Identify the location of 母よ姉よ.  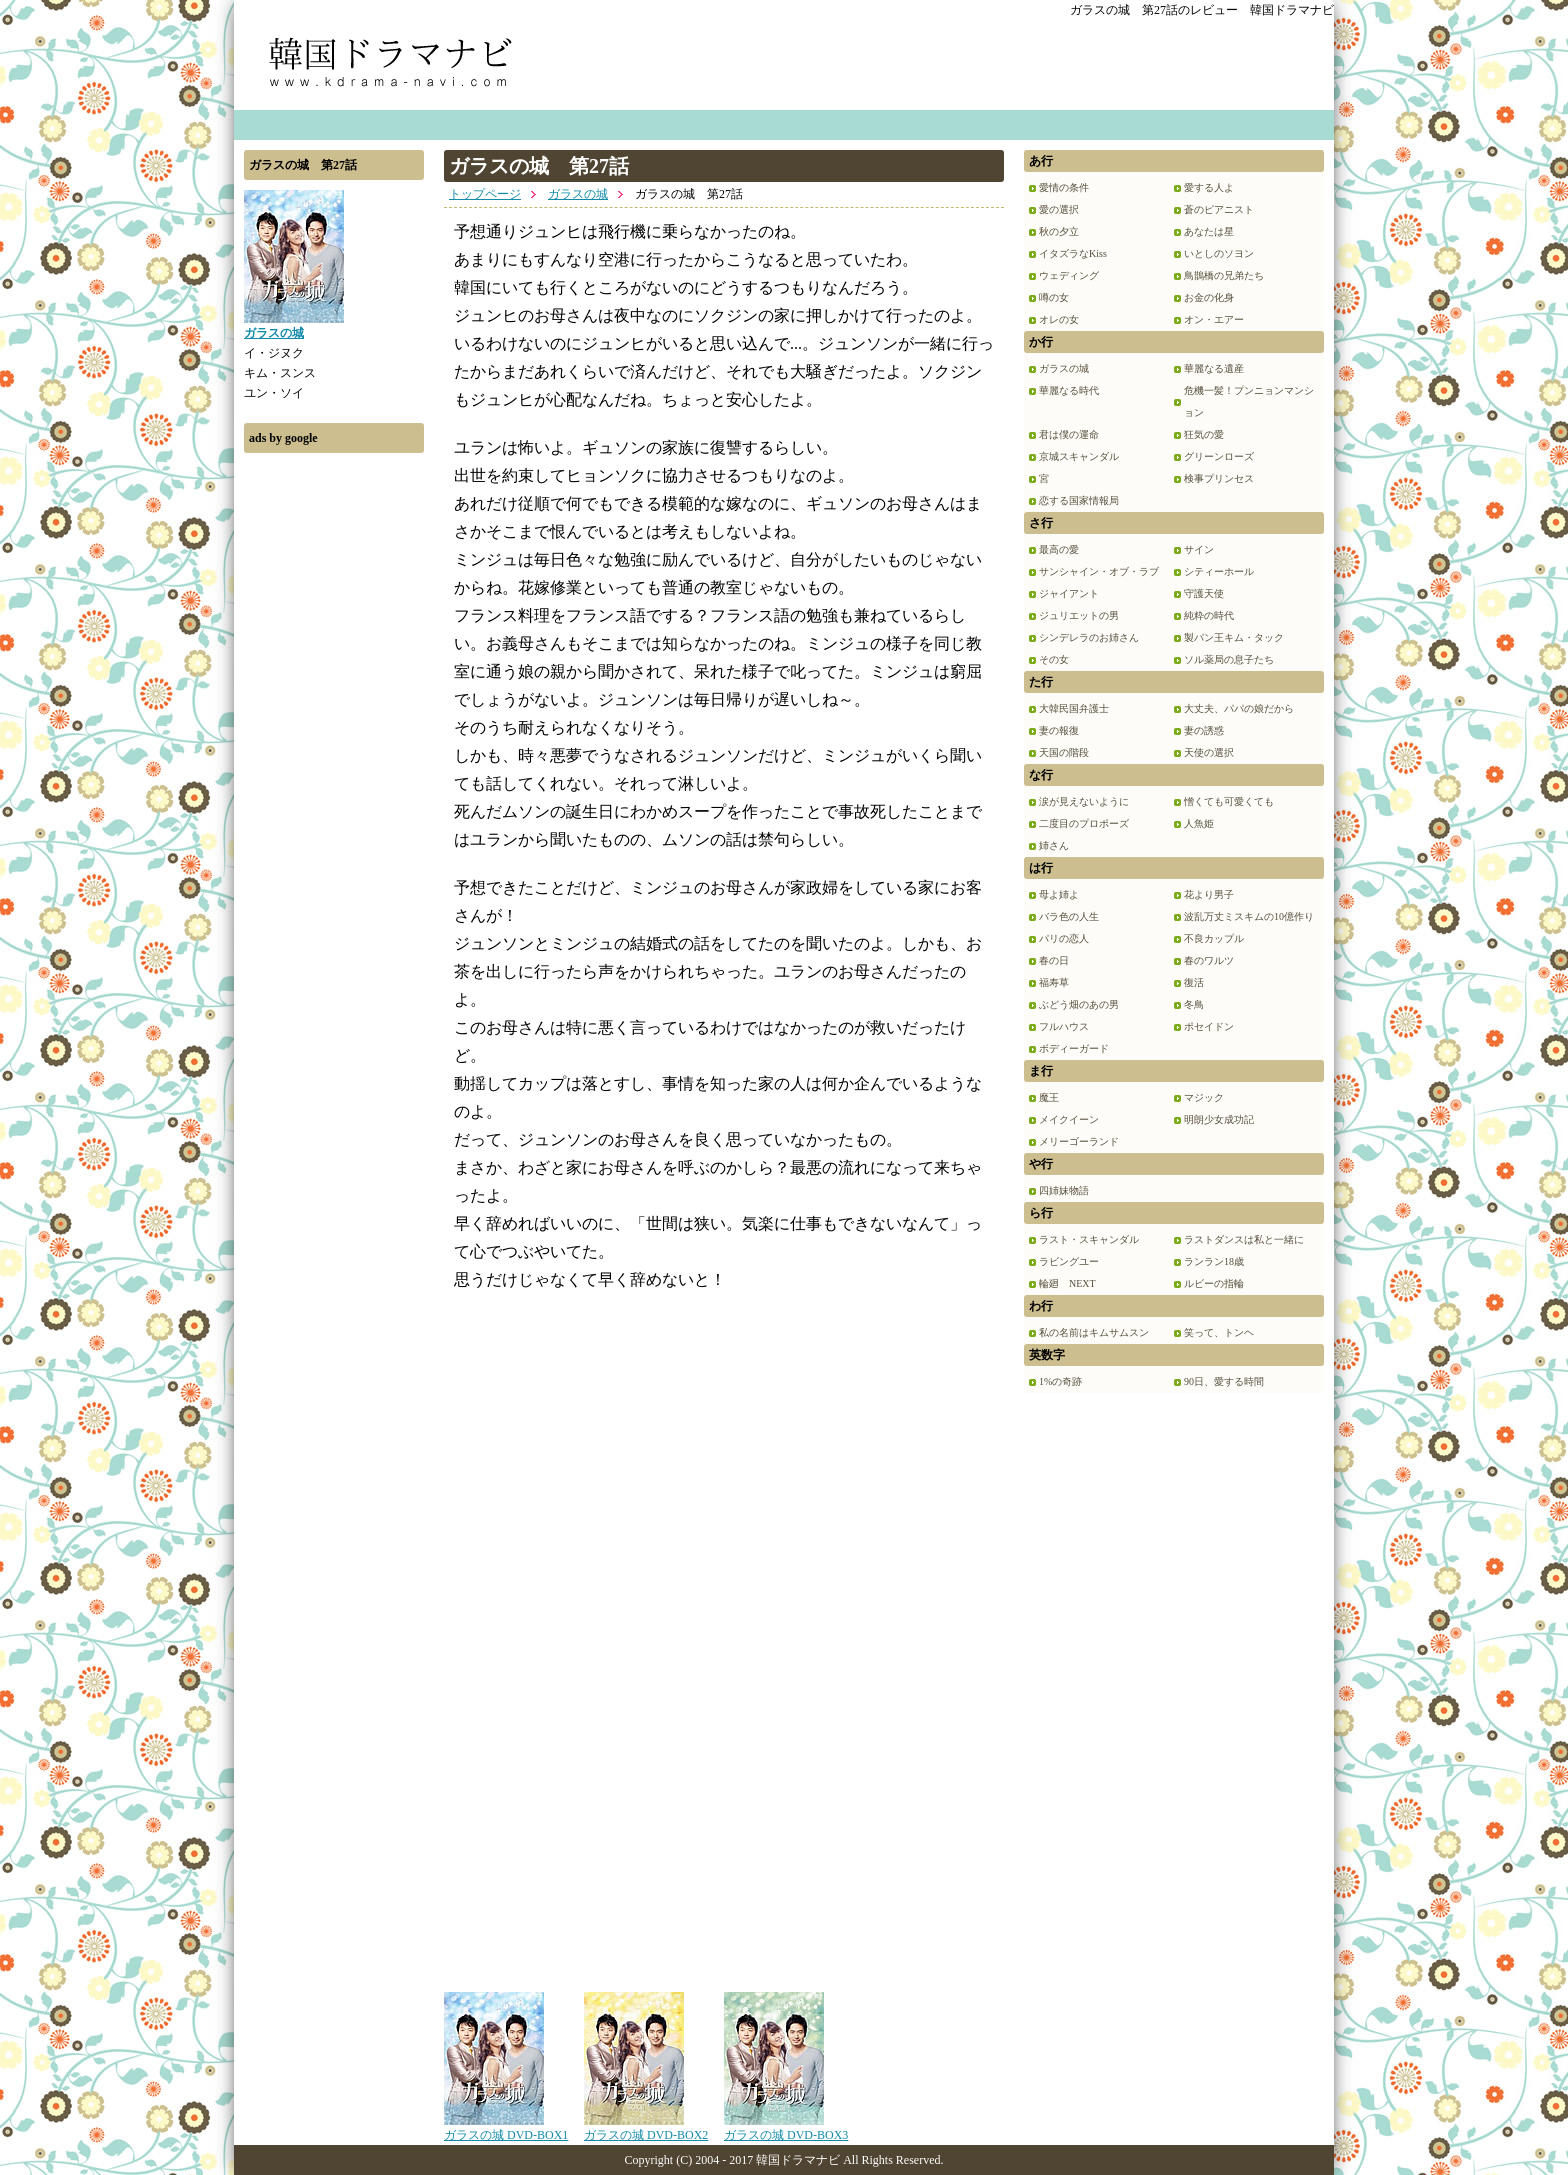
(1059, 894).